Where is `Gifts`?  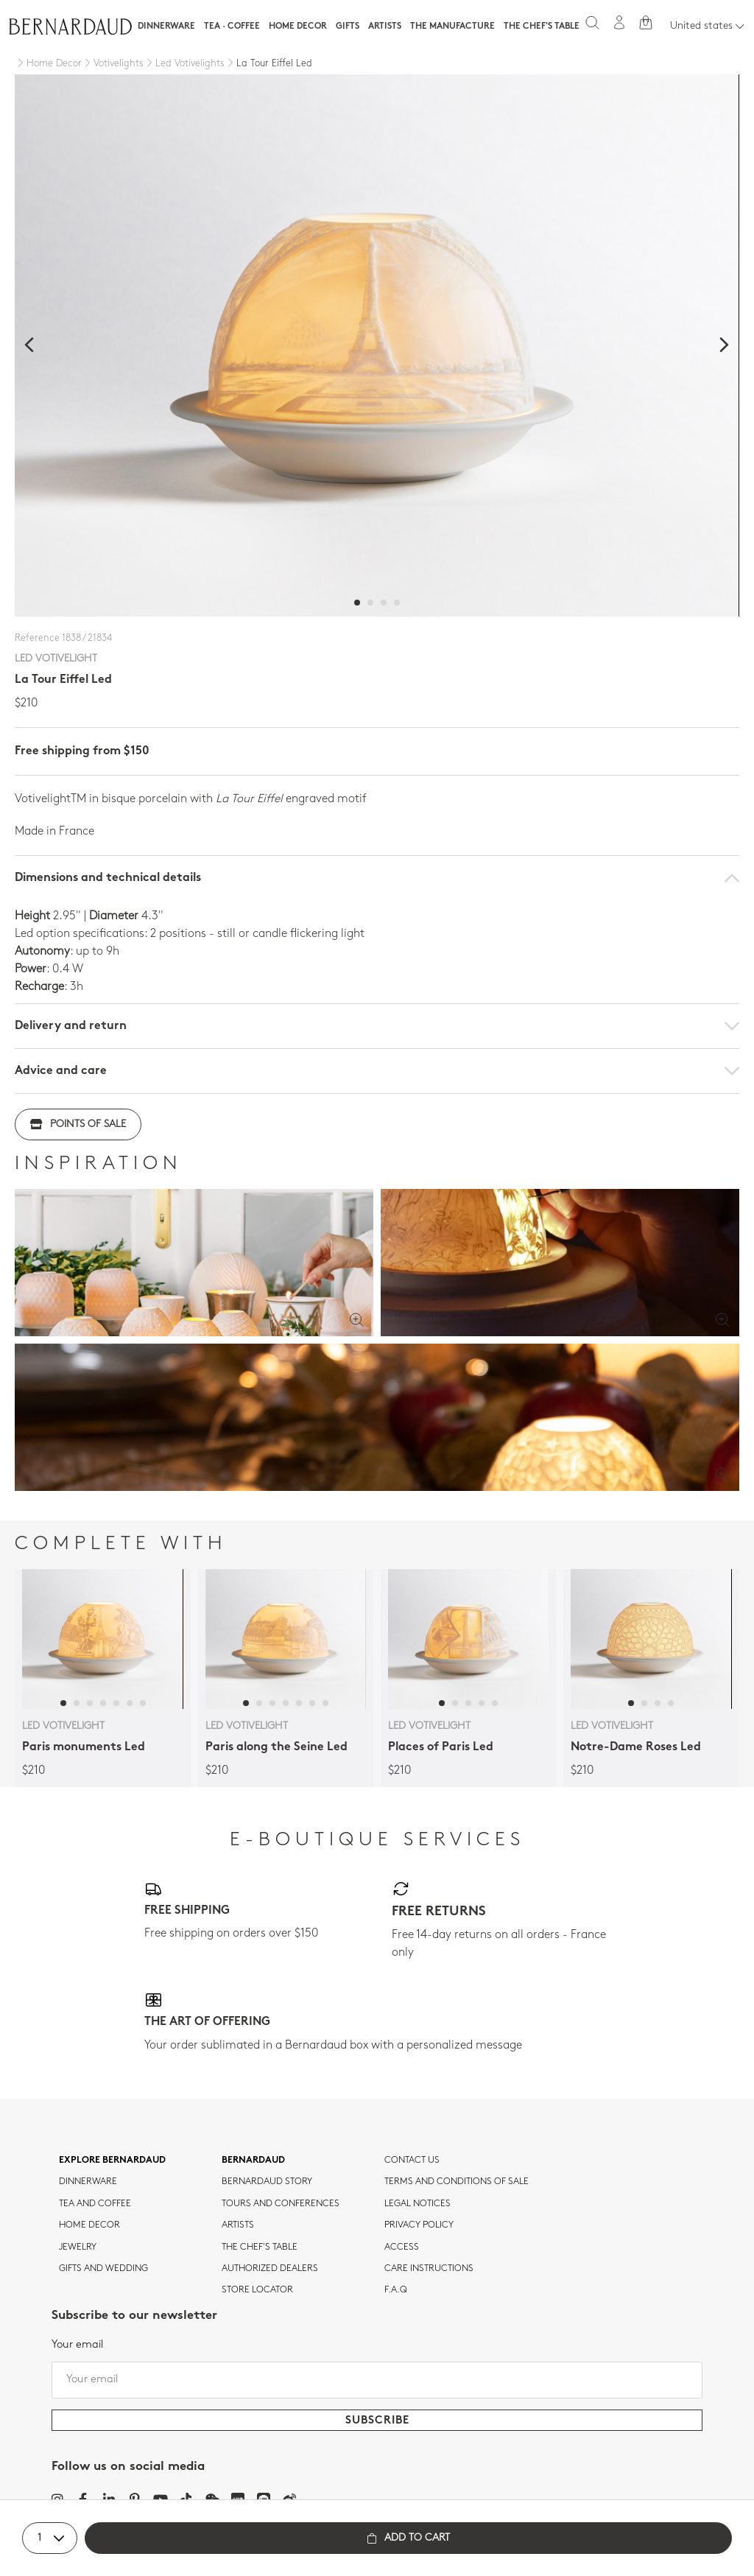 Gifts is located at coordinates (347, 26).